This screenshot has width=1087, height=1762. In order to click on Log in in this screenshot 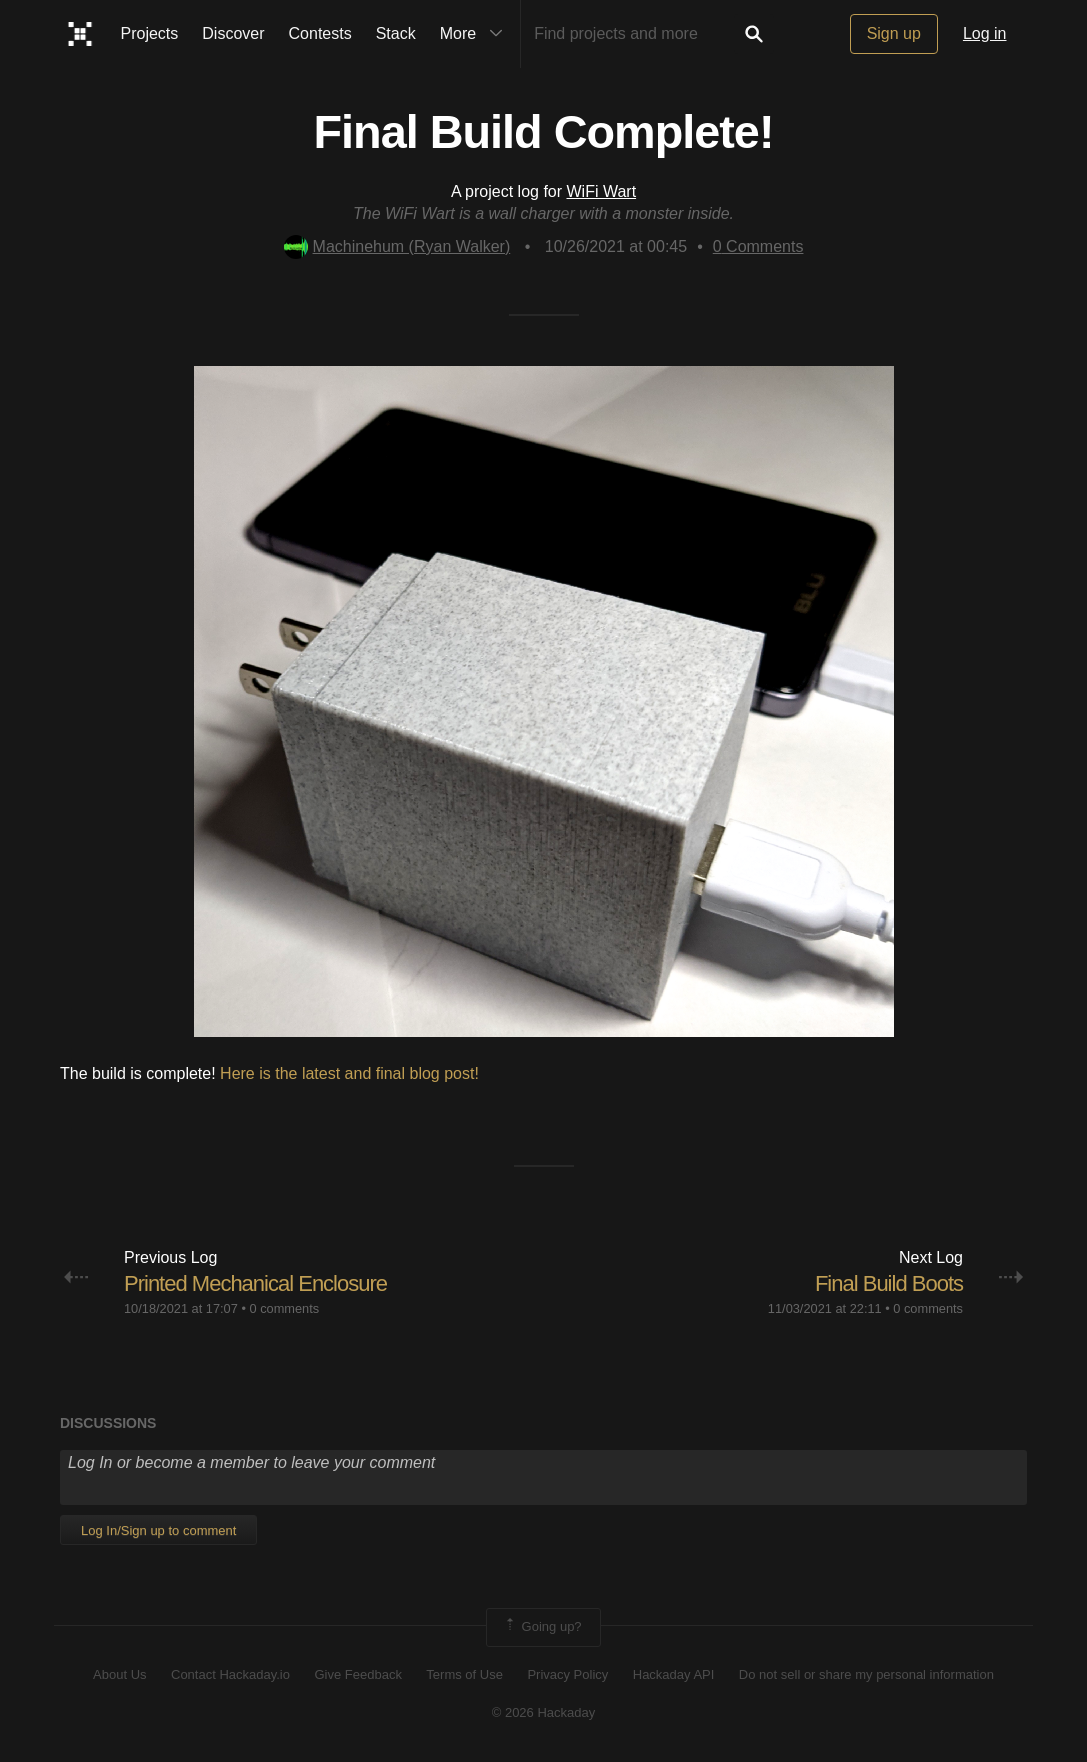, I will do `click(985, 33)`.